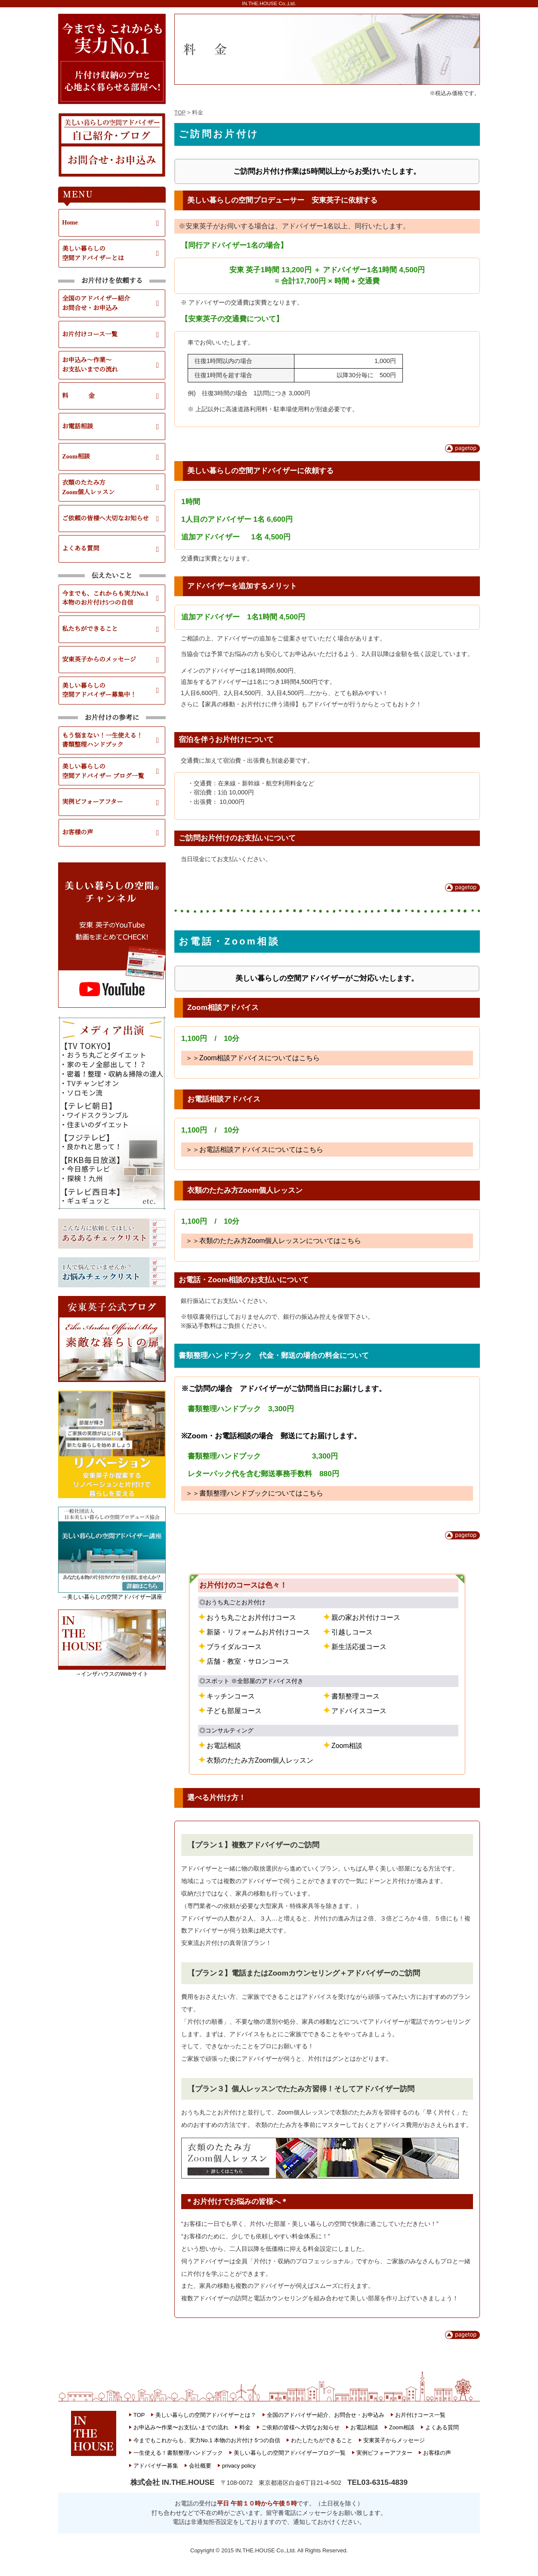 This screenshot has height=2576, width=538. I want to click on 新生活応援コース, so click(358, 1646).